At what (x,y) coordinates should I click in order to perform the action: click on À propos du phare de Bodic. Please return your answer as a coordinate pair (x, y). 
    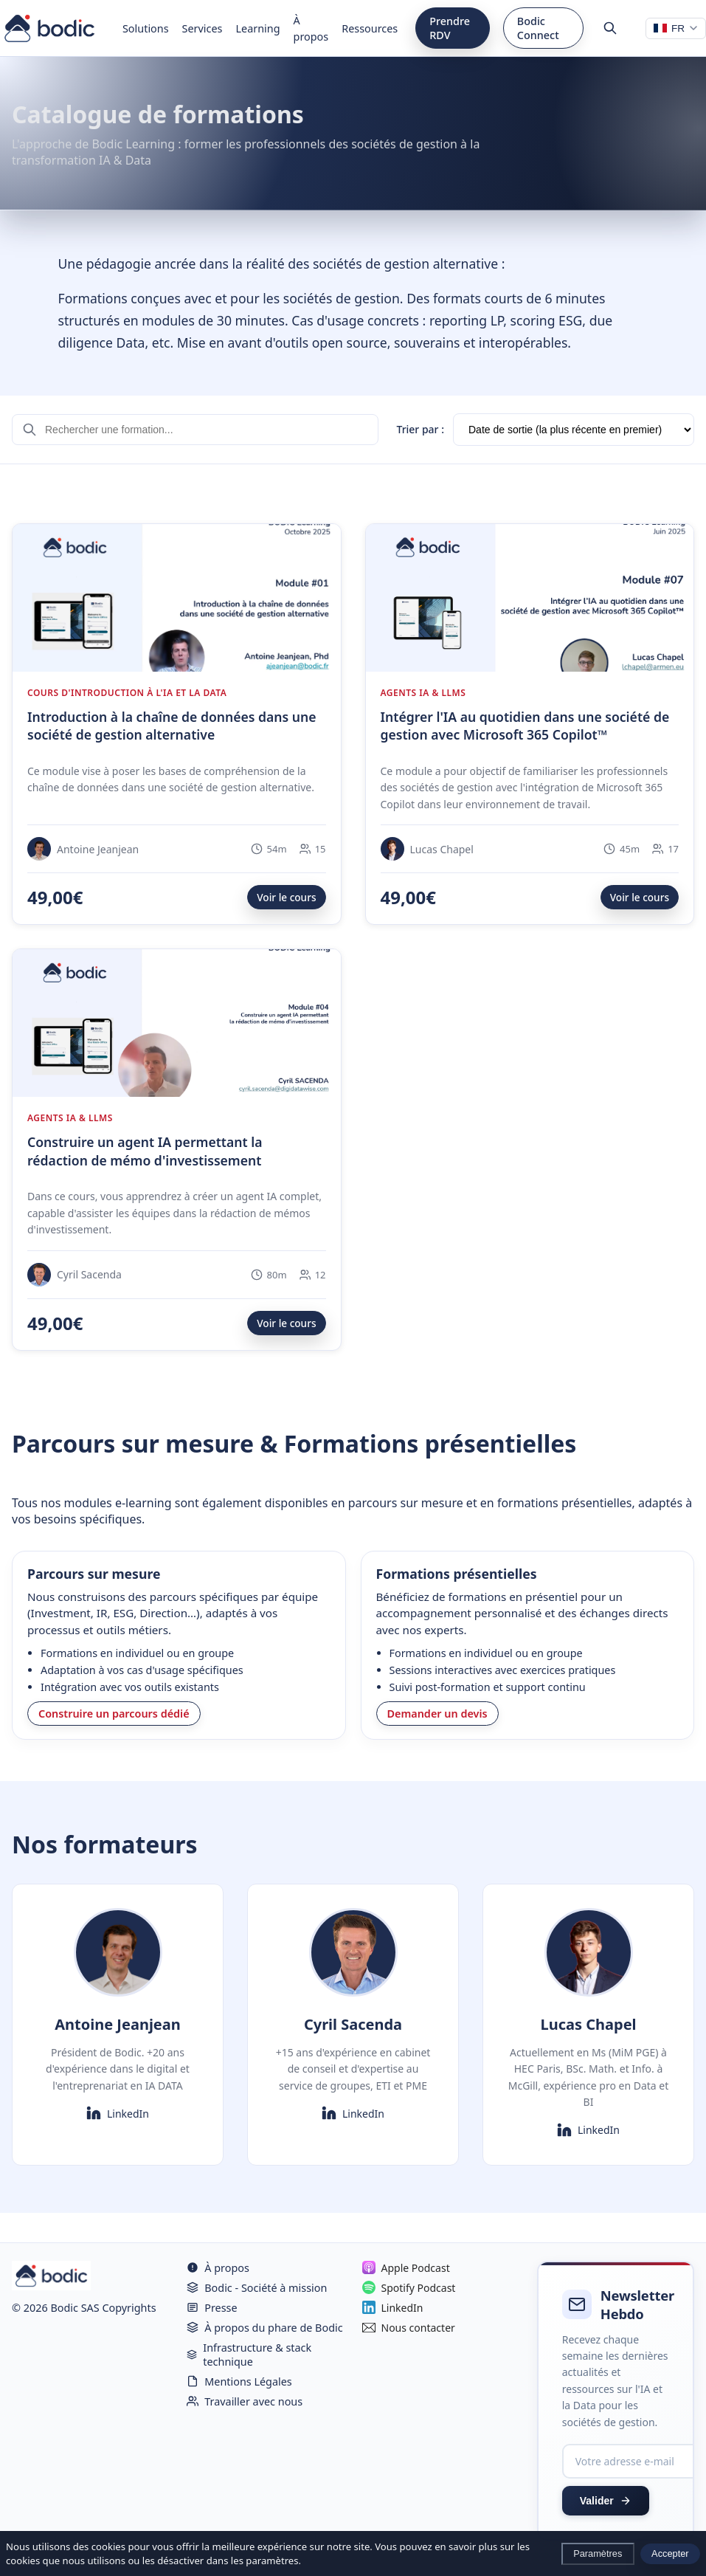
    Looking at the image, I should click on (264, 2328).